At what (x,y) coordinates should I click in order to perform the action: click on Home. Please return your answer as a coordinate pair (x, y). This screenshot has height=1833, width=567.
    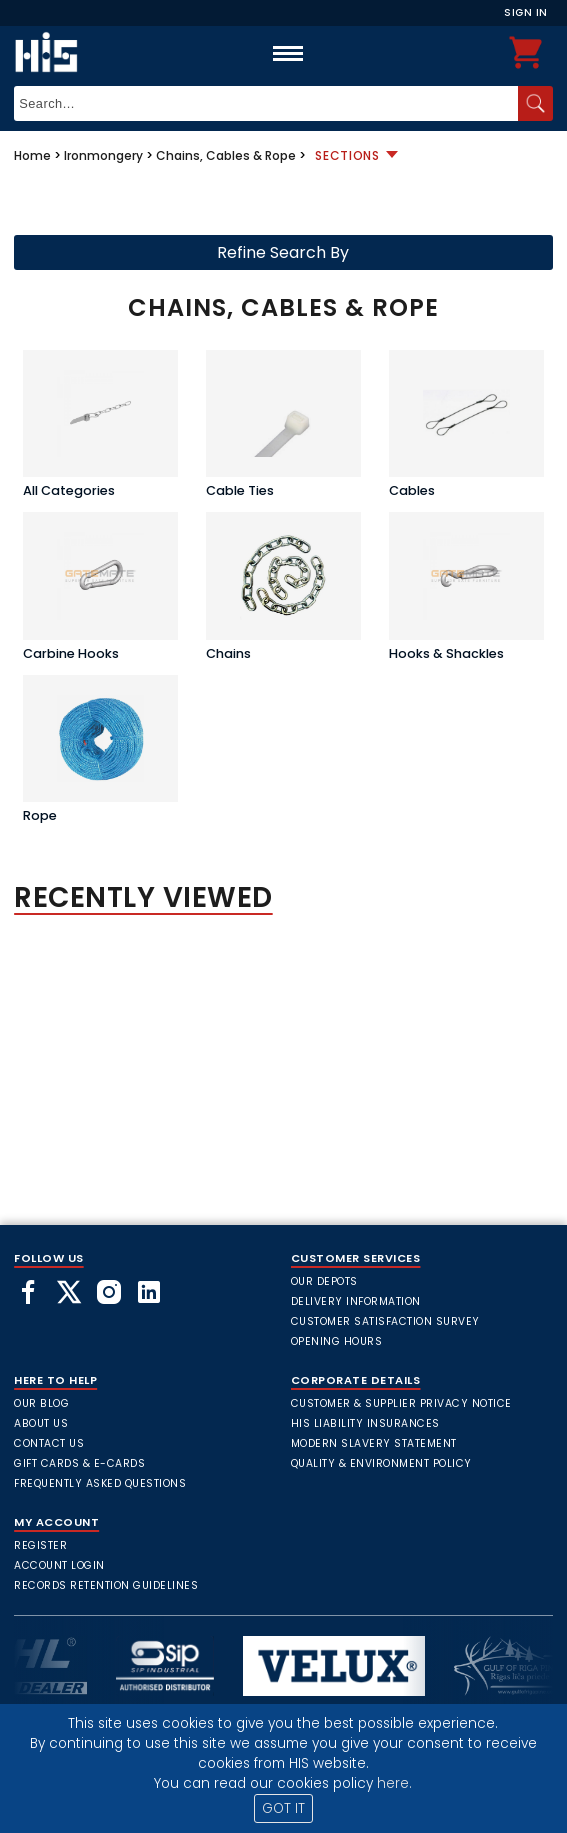
    Looking at the image, I should click on (32, 155).